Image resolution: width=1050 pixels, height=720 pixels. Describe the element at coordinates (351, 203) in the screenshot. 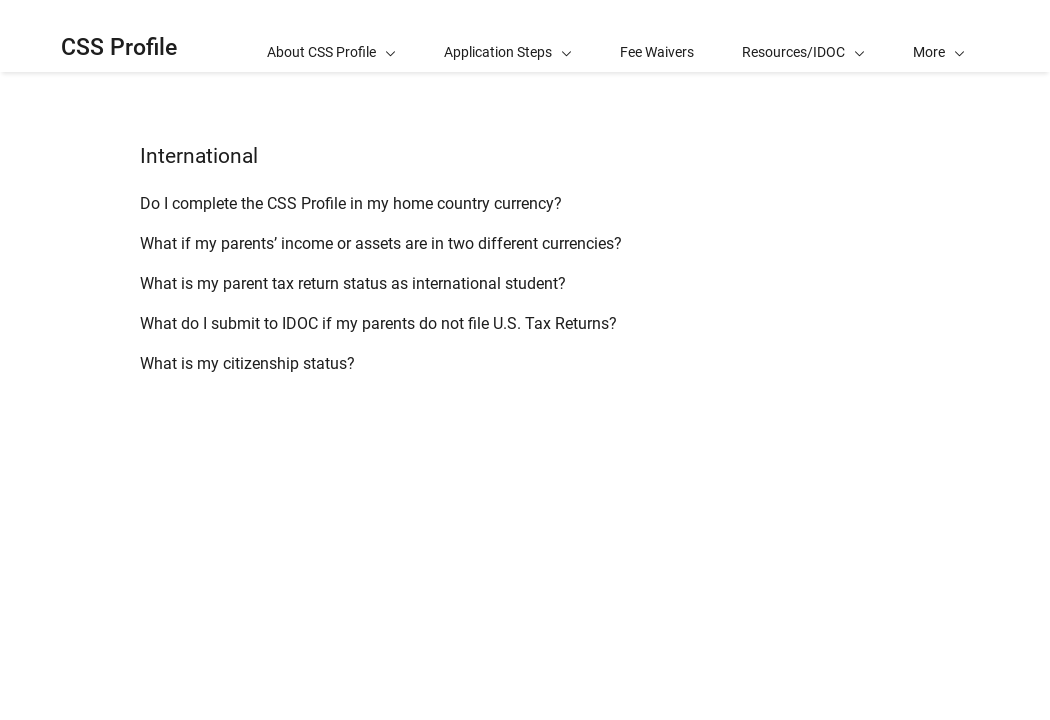

I see `Do I complete the CSS Profile in my home country currency?` at that location.